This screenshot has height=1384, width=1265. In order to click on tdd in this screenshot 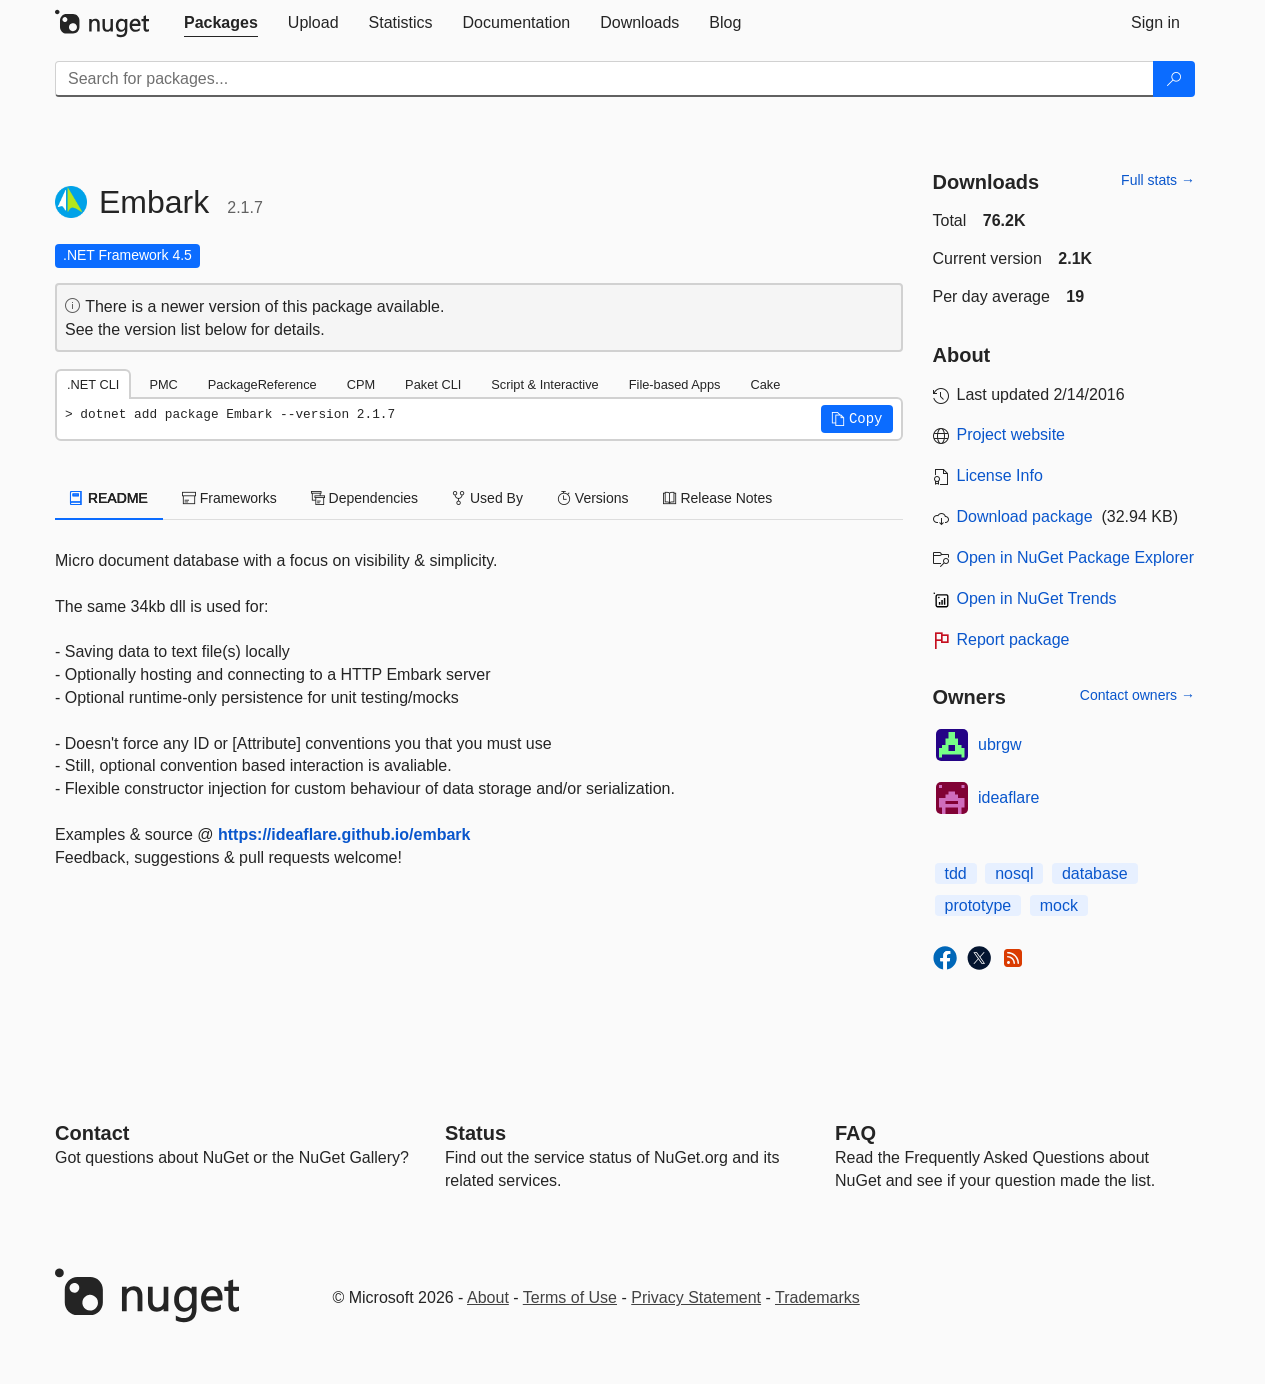, I will do `click(956, 873)`.